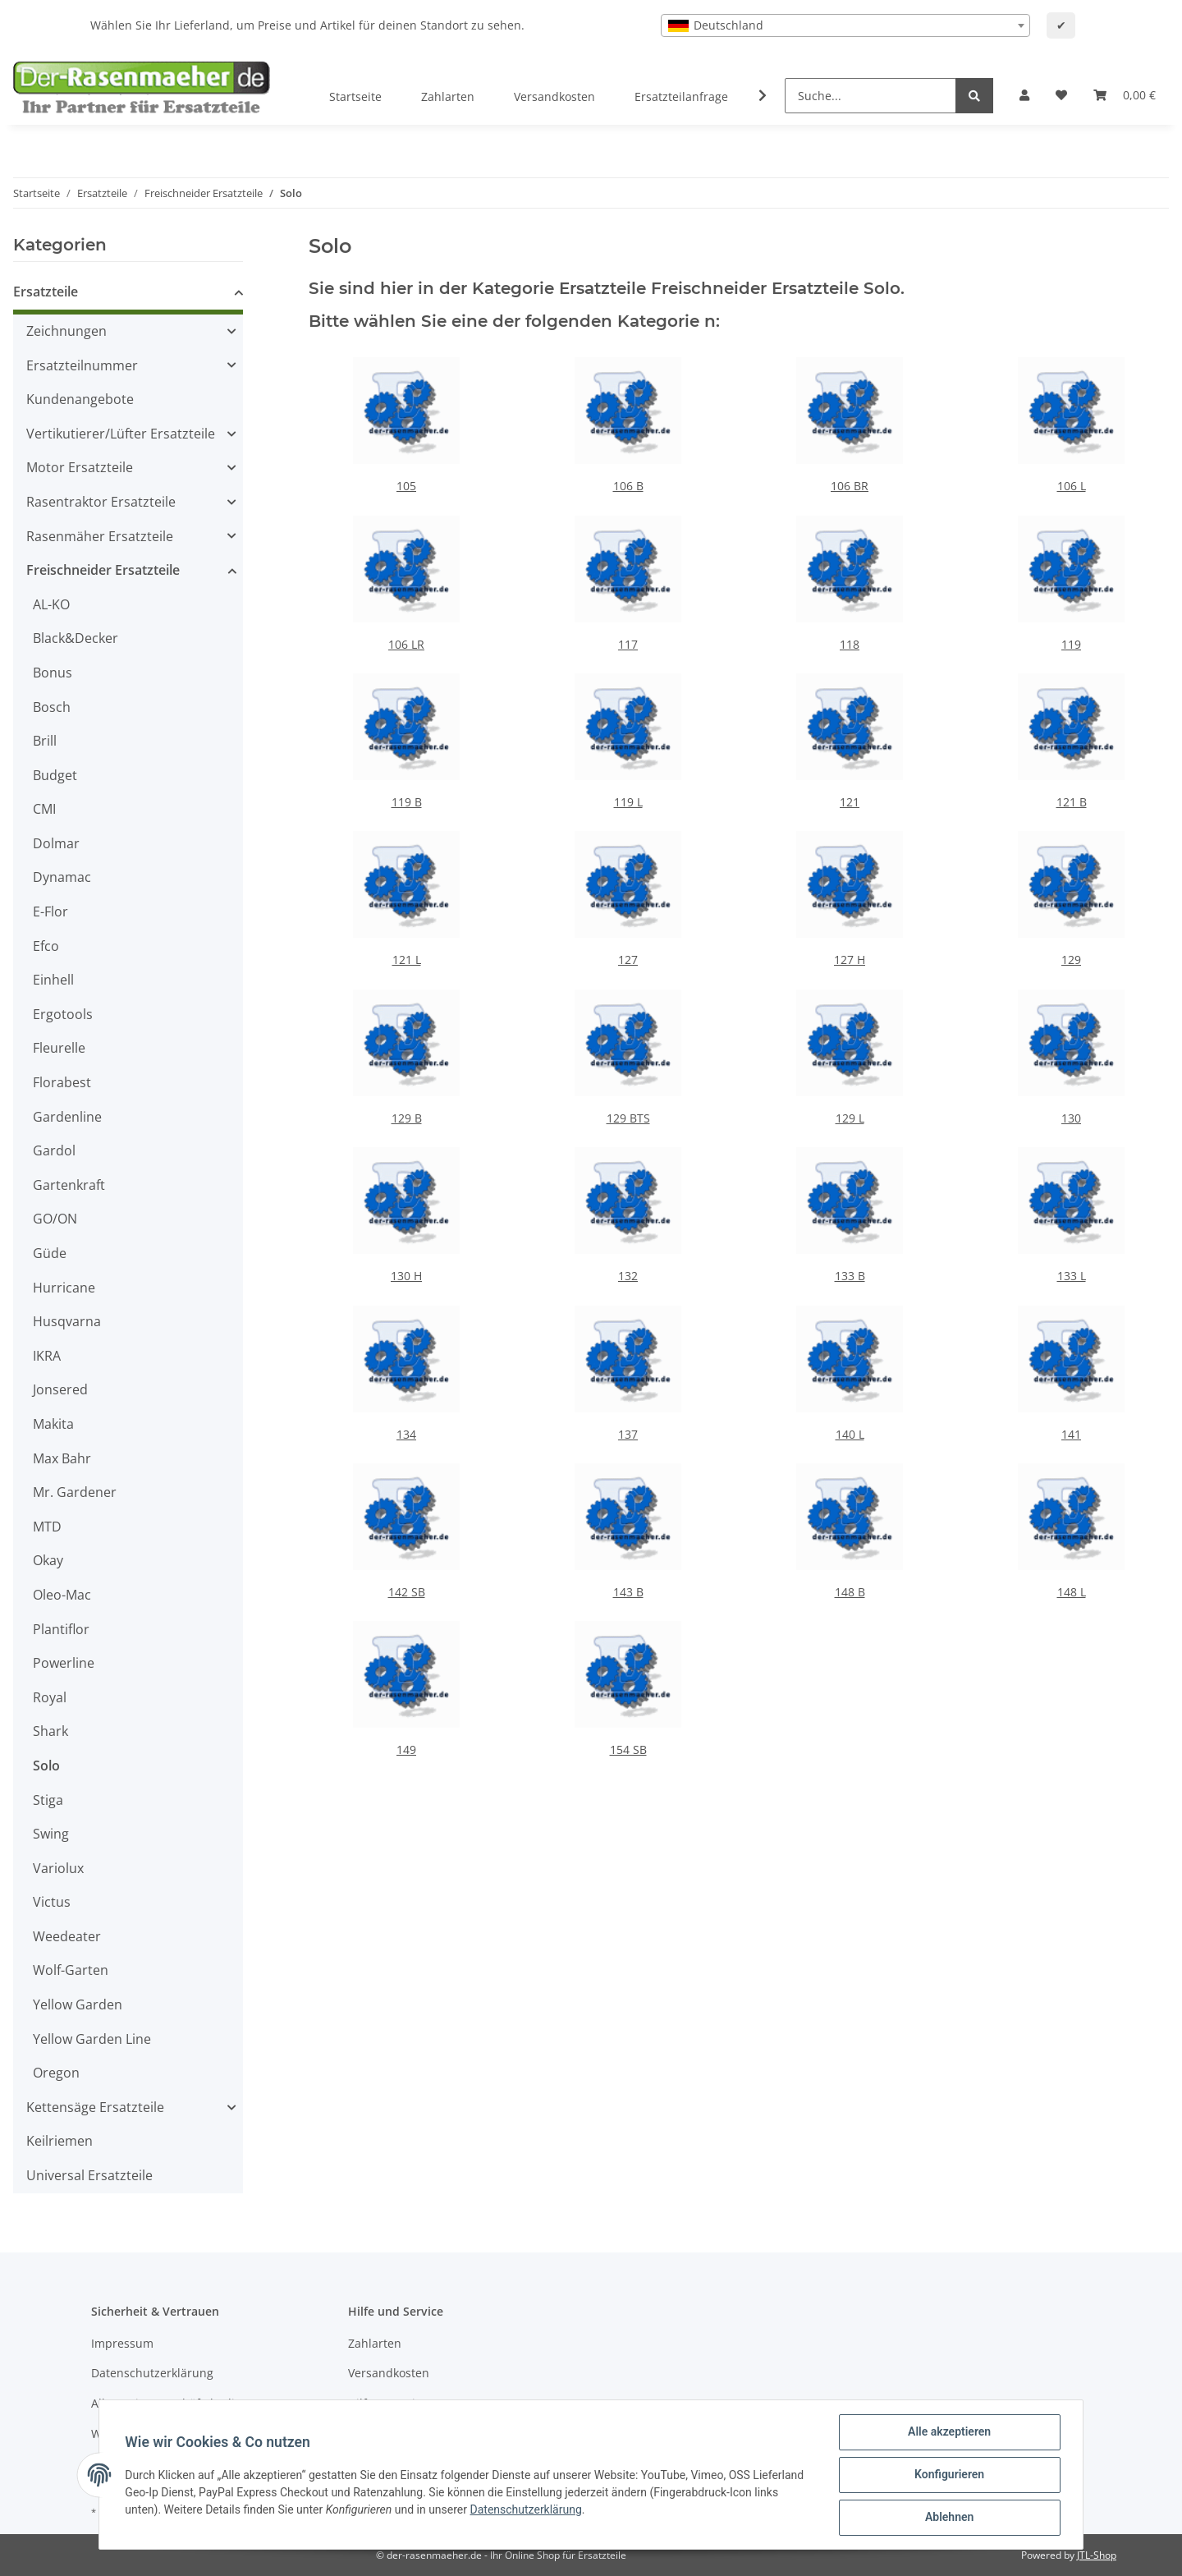  What do you see at coordinates (628, 1118) in the screenshot?
I see `129 BTS` at bounding box center [628, 1118].